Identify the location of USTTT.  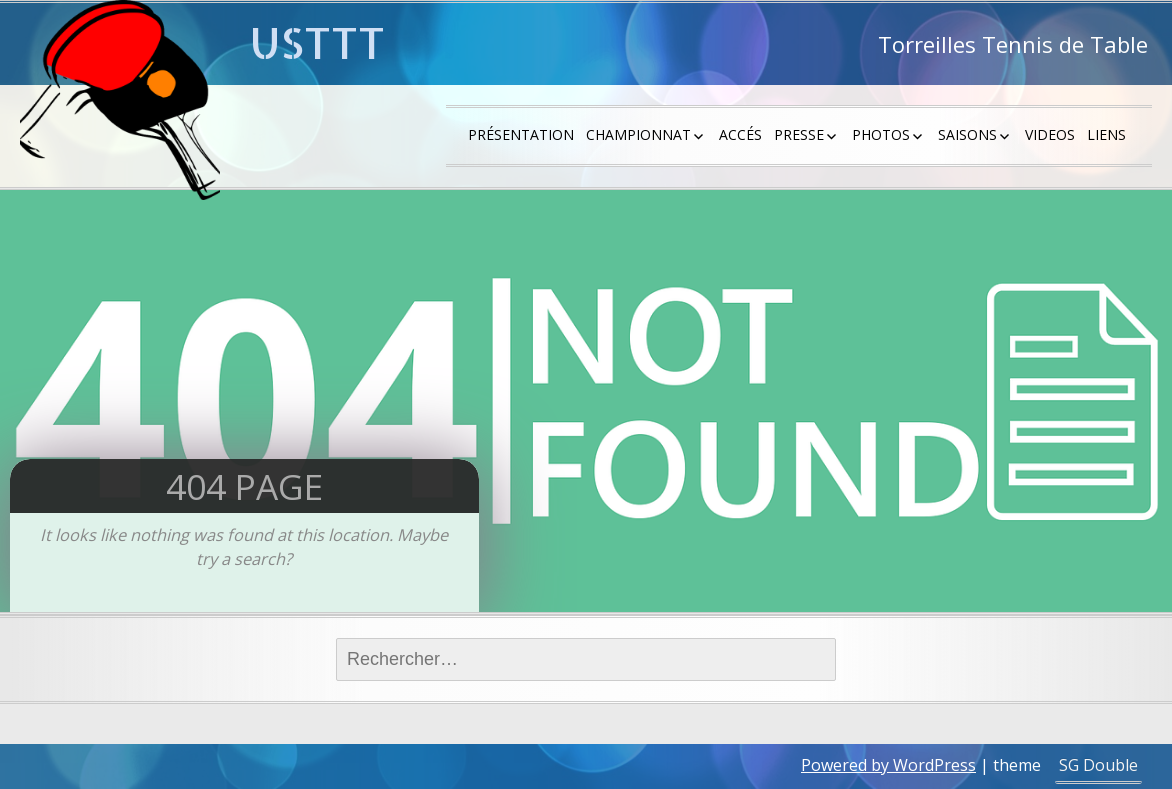
(317, 42).